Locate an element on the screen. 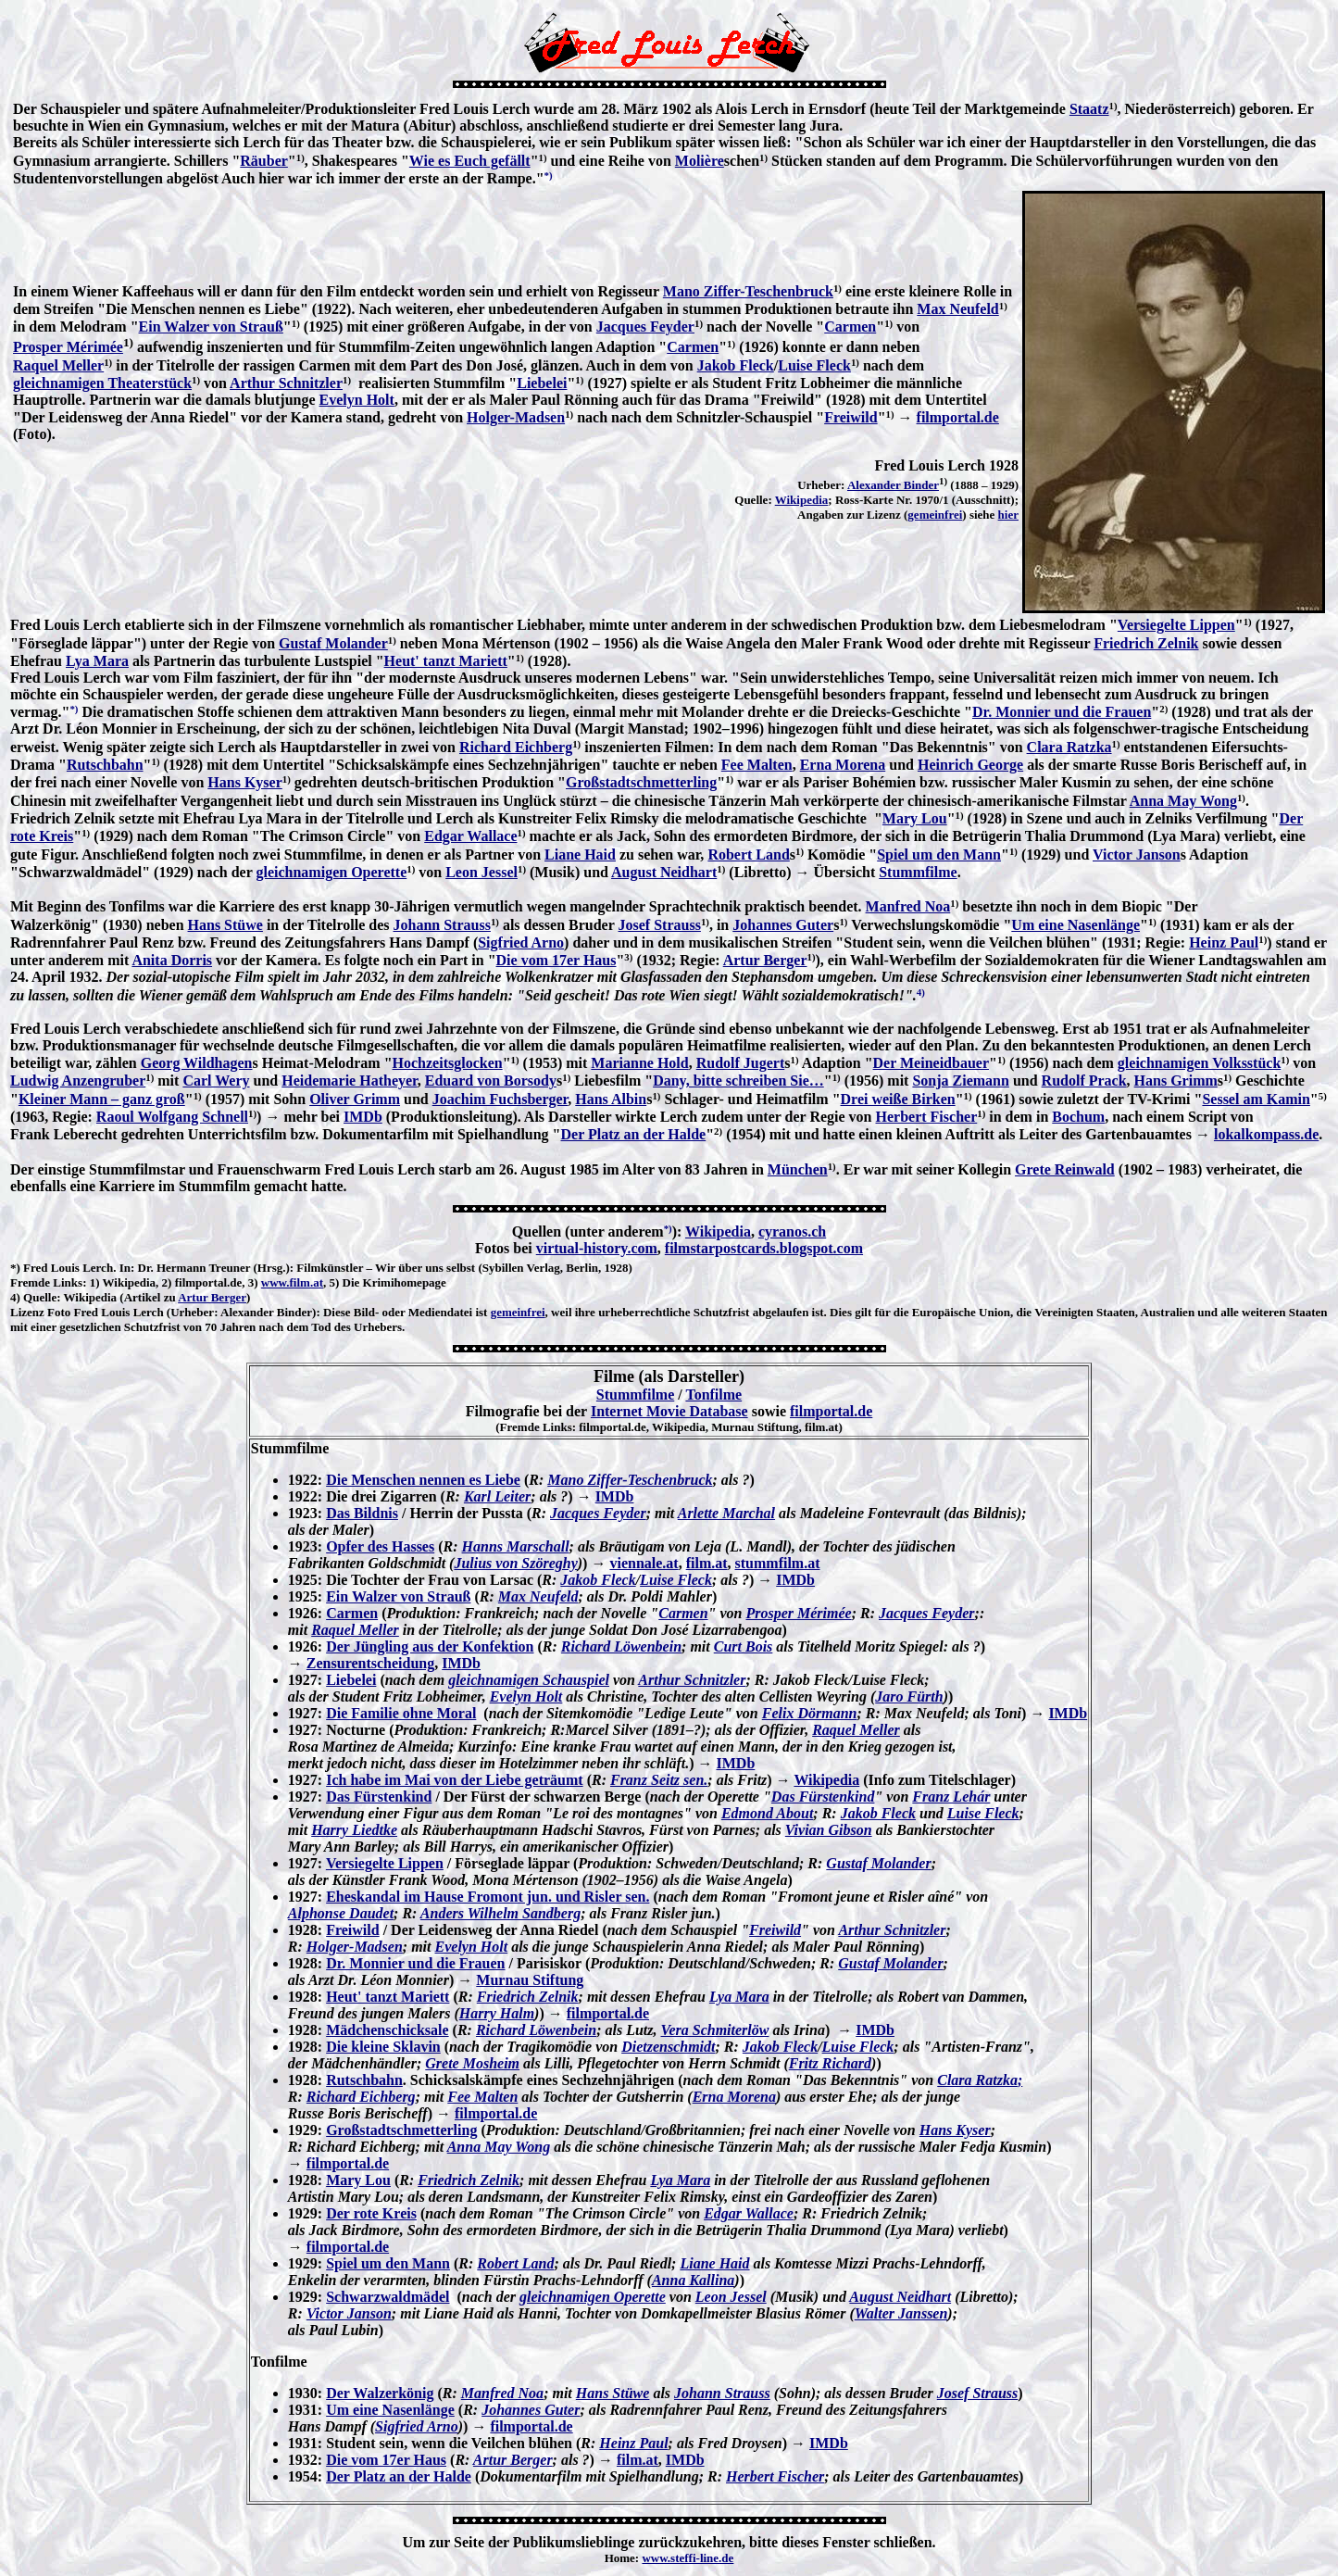  Die Familie ohne Moral is located at coordinates (401, 1713).